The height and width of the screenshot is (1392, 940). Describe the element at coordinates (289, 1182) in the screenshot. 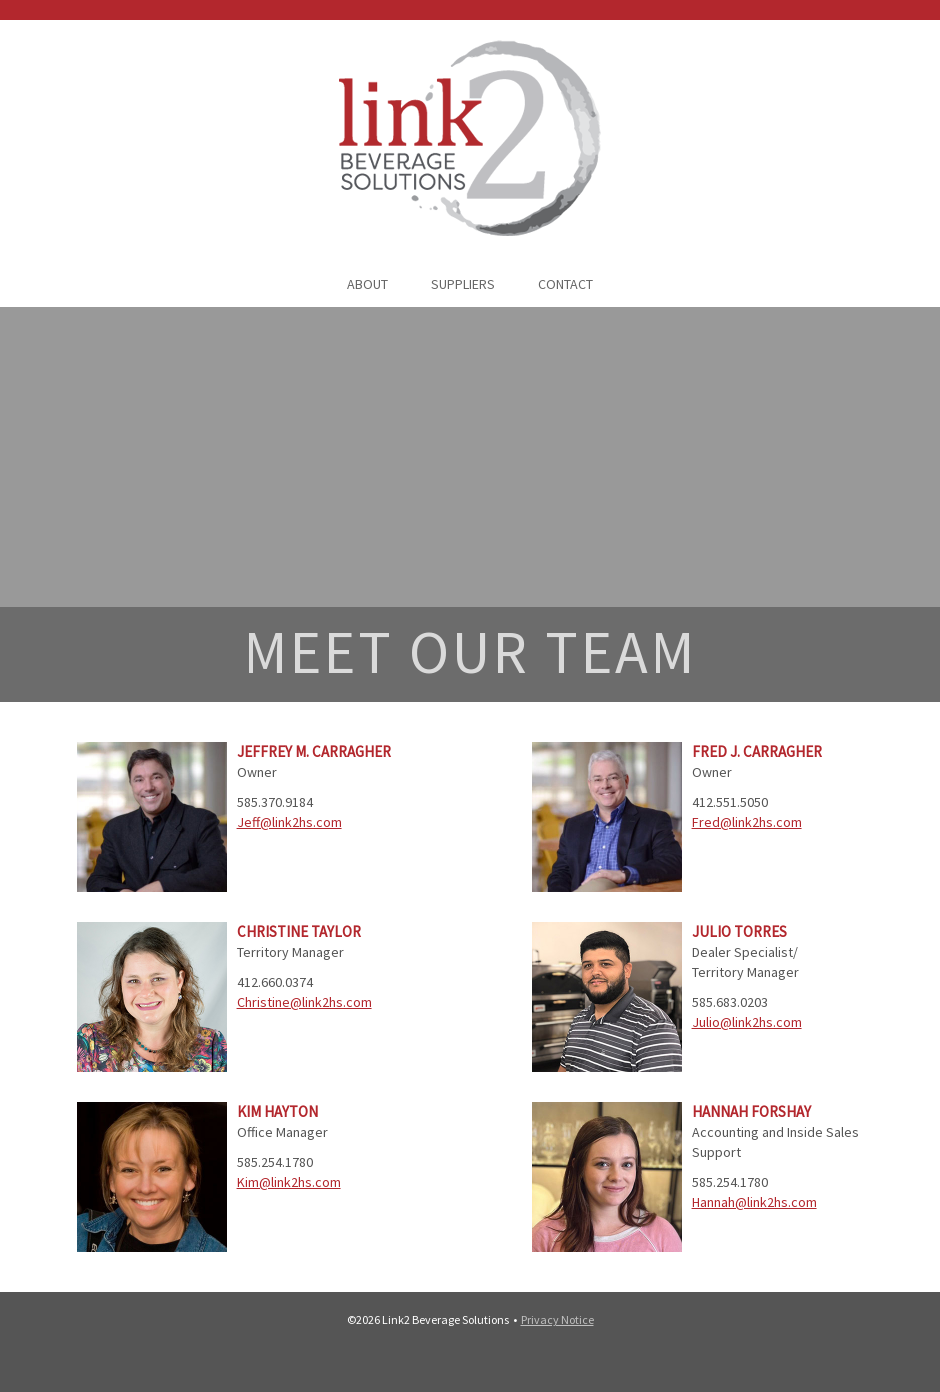

I see `Kim@link2hs.com` at that location.